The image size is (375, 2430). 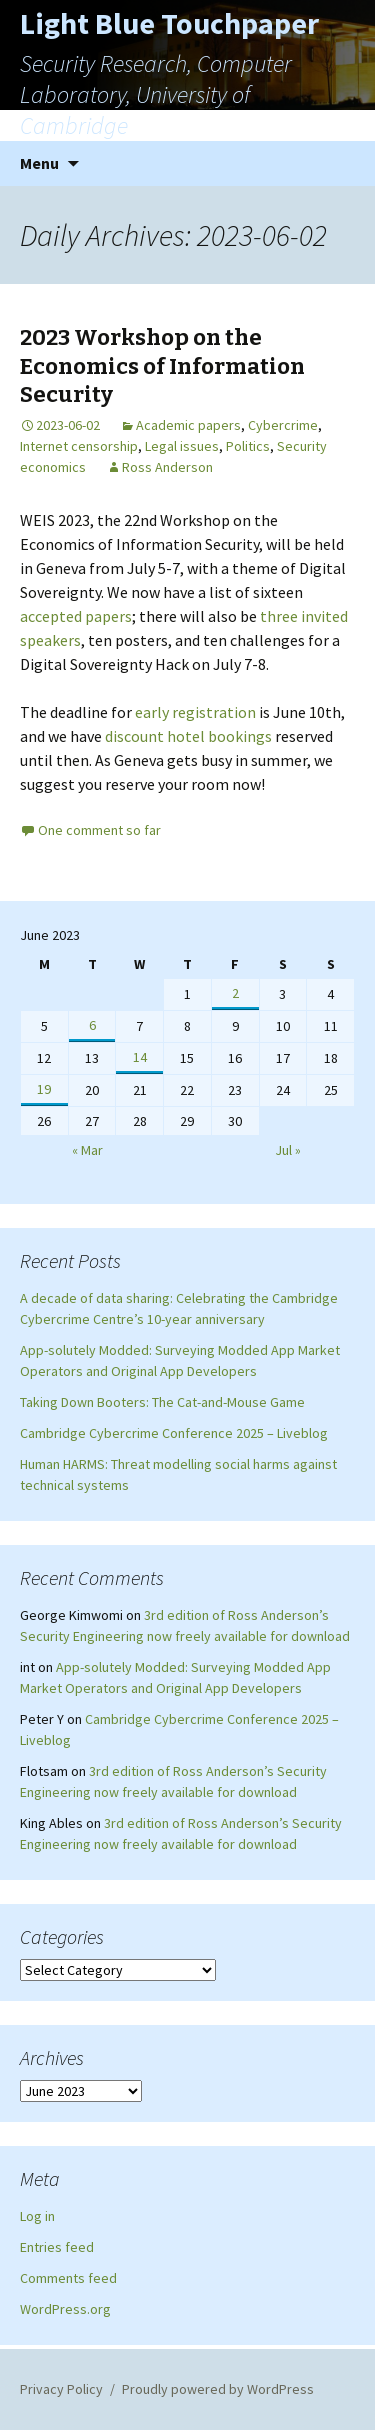 I want to click on accepted papers, so click(x=76, y=616).